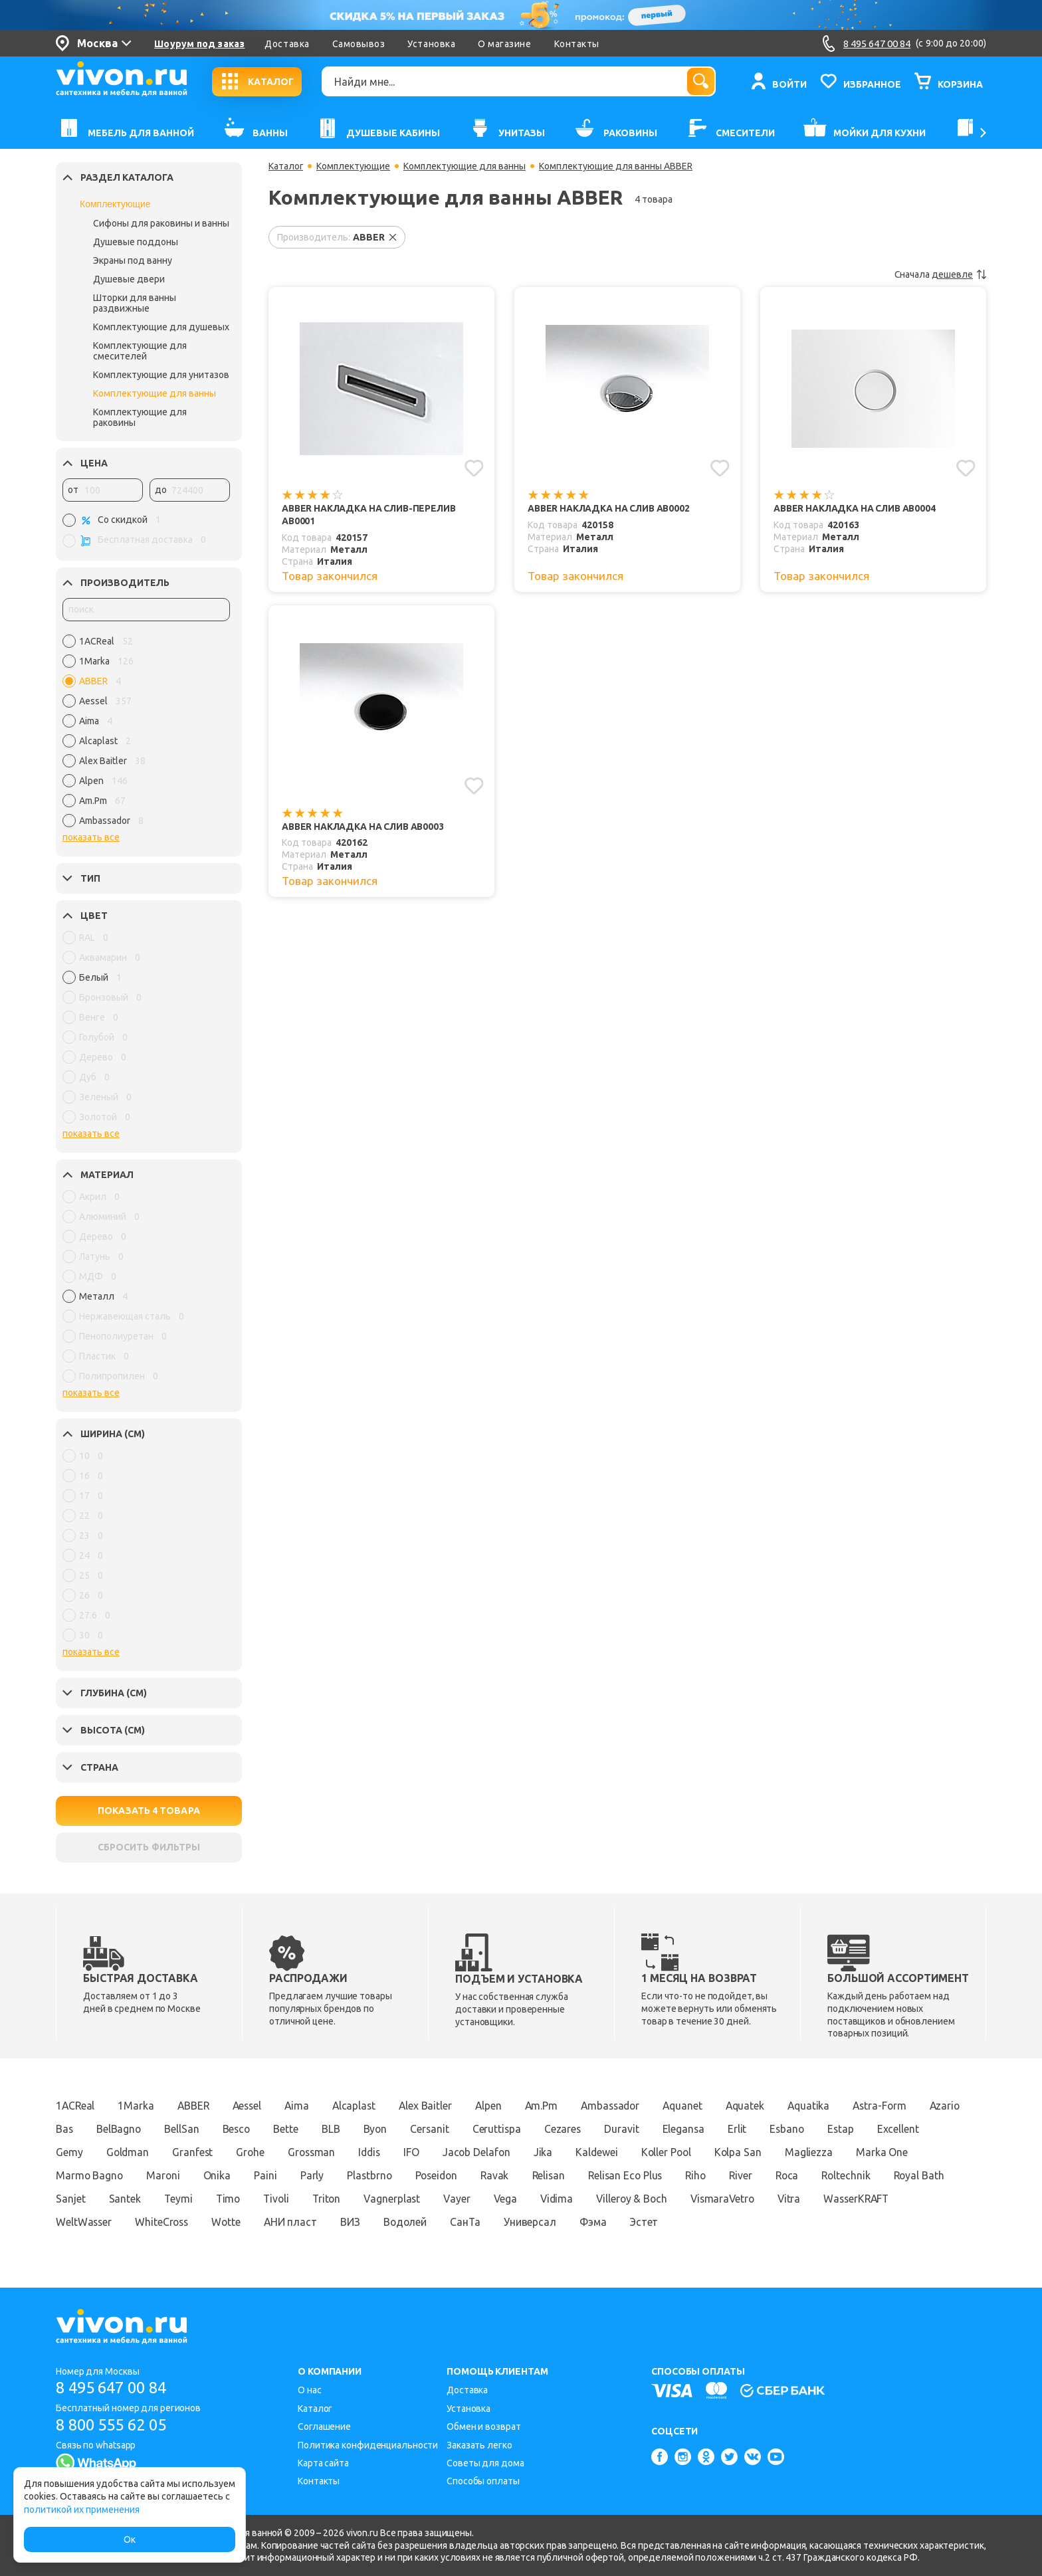 The image size is (1042, 2576). What do you see at coordinates (114, 2388) in the screenshot?
I see `8 495 647 00 84` at bounding box center [114, 2388].